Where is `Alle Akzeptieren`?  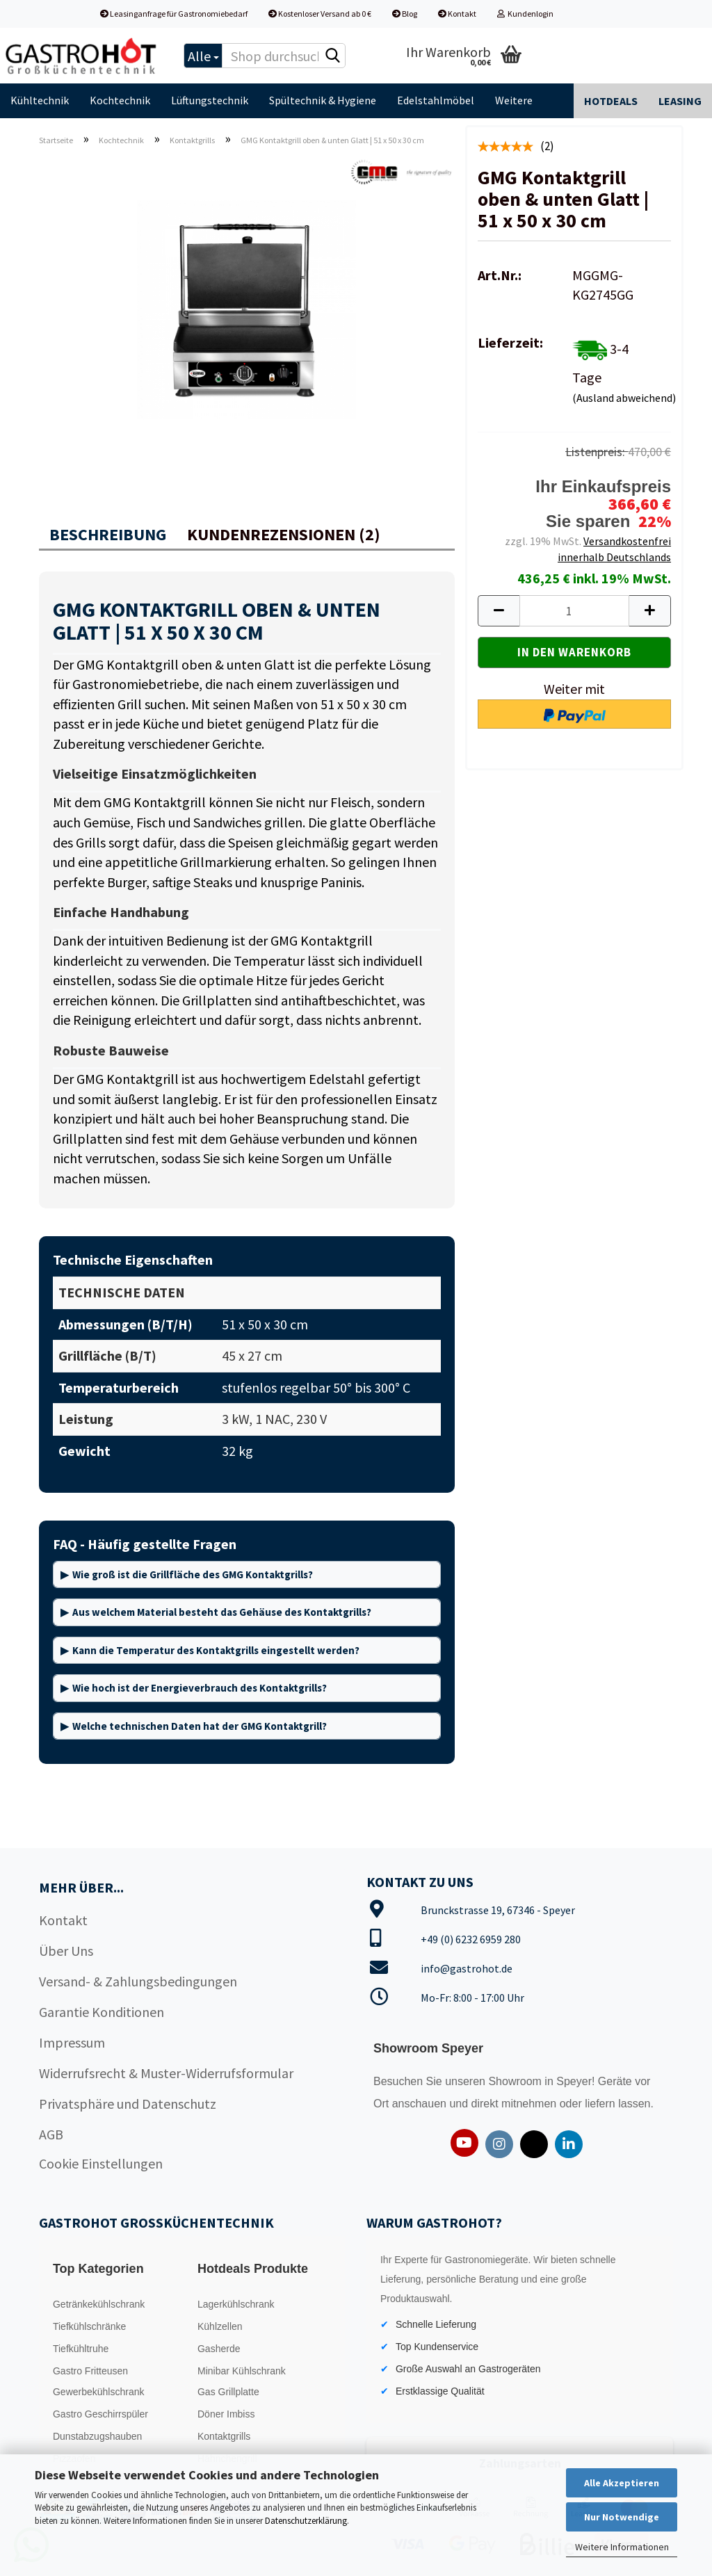 Alle Akzeptieren is located at coordinates (621, 2483).